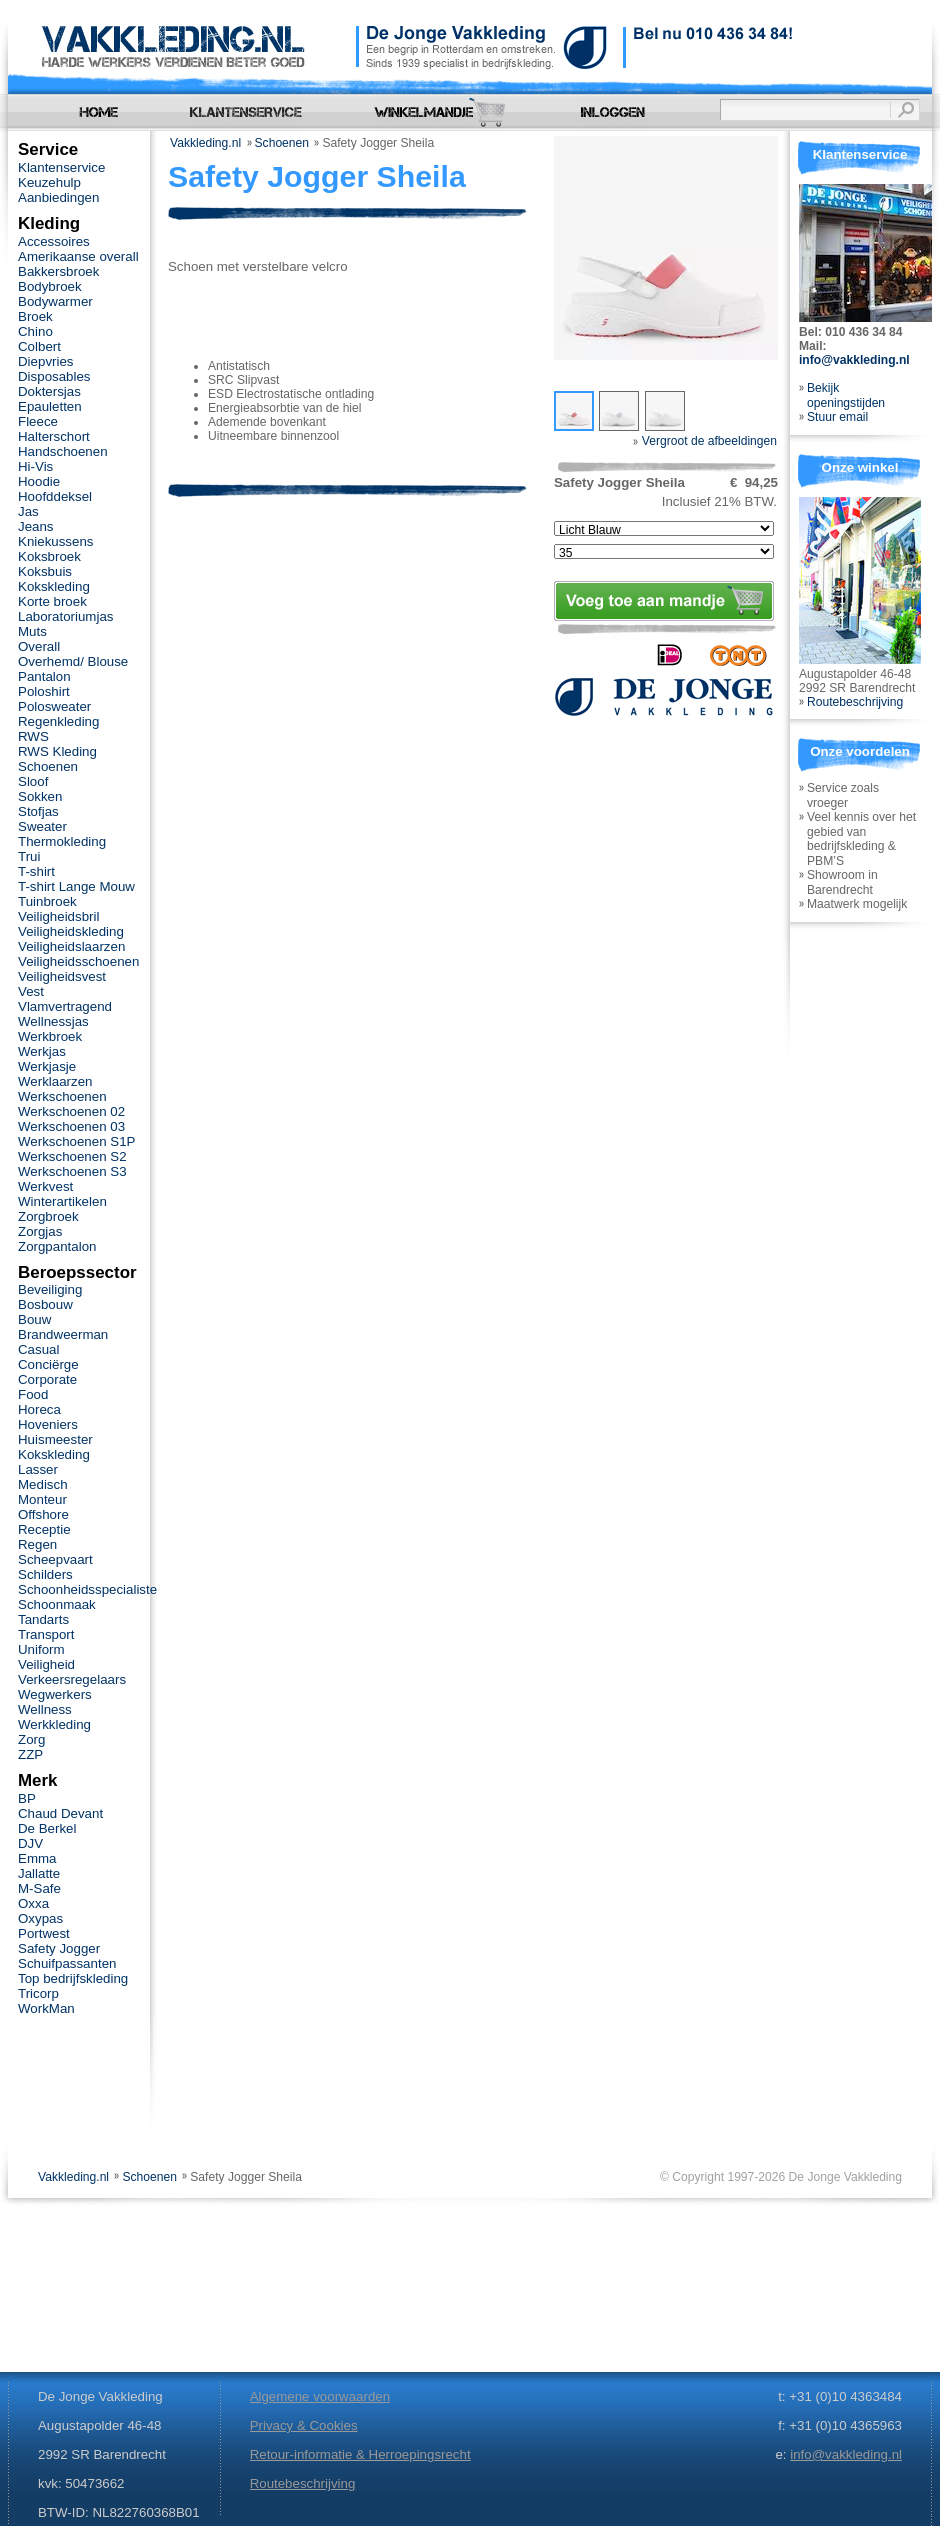 The width and height of the screenshot is (940, 2526). What do you see at coordinates (45, 1186) in the screenshot?
I see `Werkvest` at bounding box center [45, 1186].